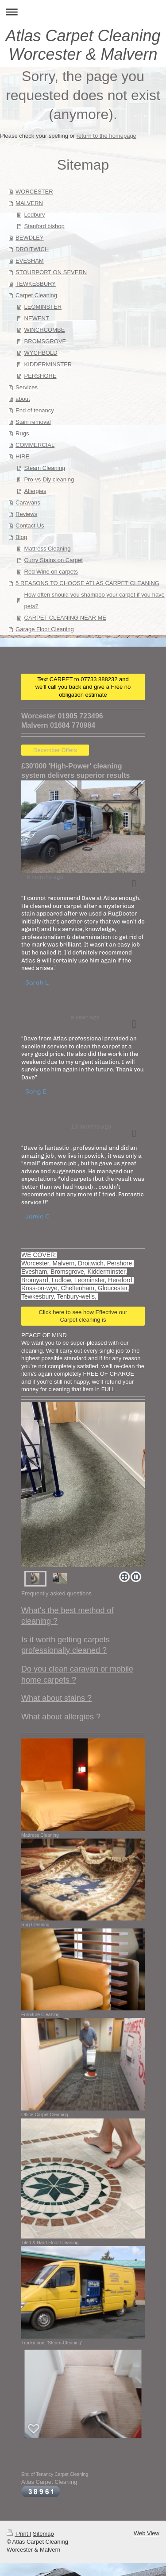 Image resolution: width=166 pixels, height=2576 pixels. I want to click on STOURPORT ON SEVERN, so click(51, 272).